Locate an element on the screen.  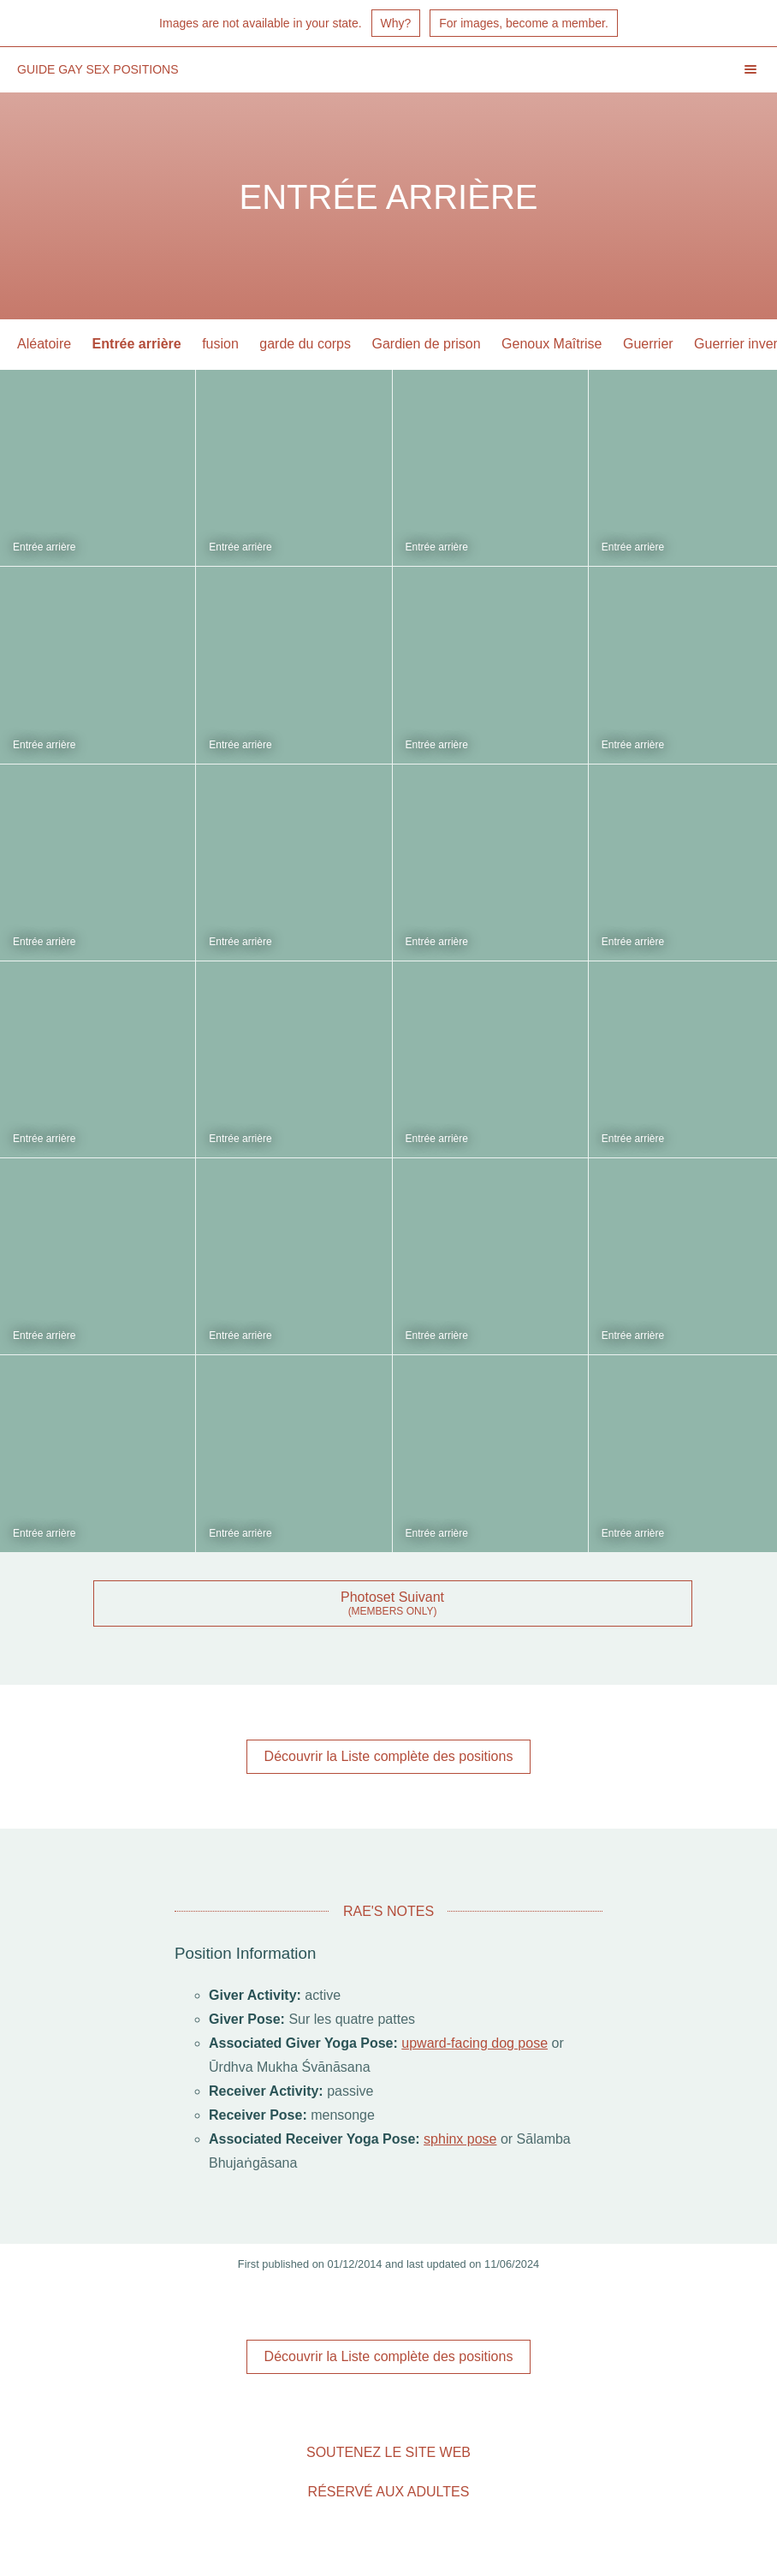
Découvrir la Liste complète des positions is located at coordinates (388, 1756).